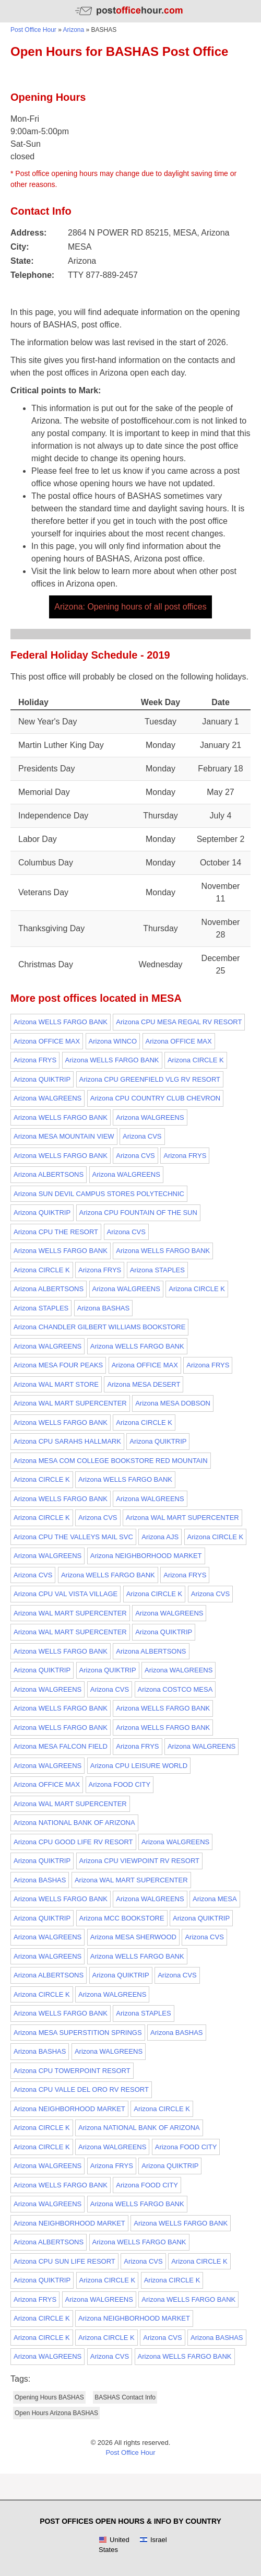 The image size is (261, 2576). Describe the element at coordinates (56, 1384) in the screenshot. I see `Arizona WAL MART STORE` at that location.